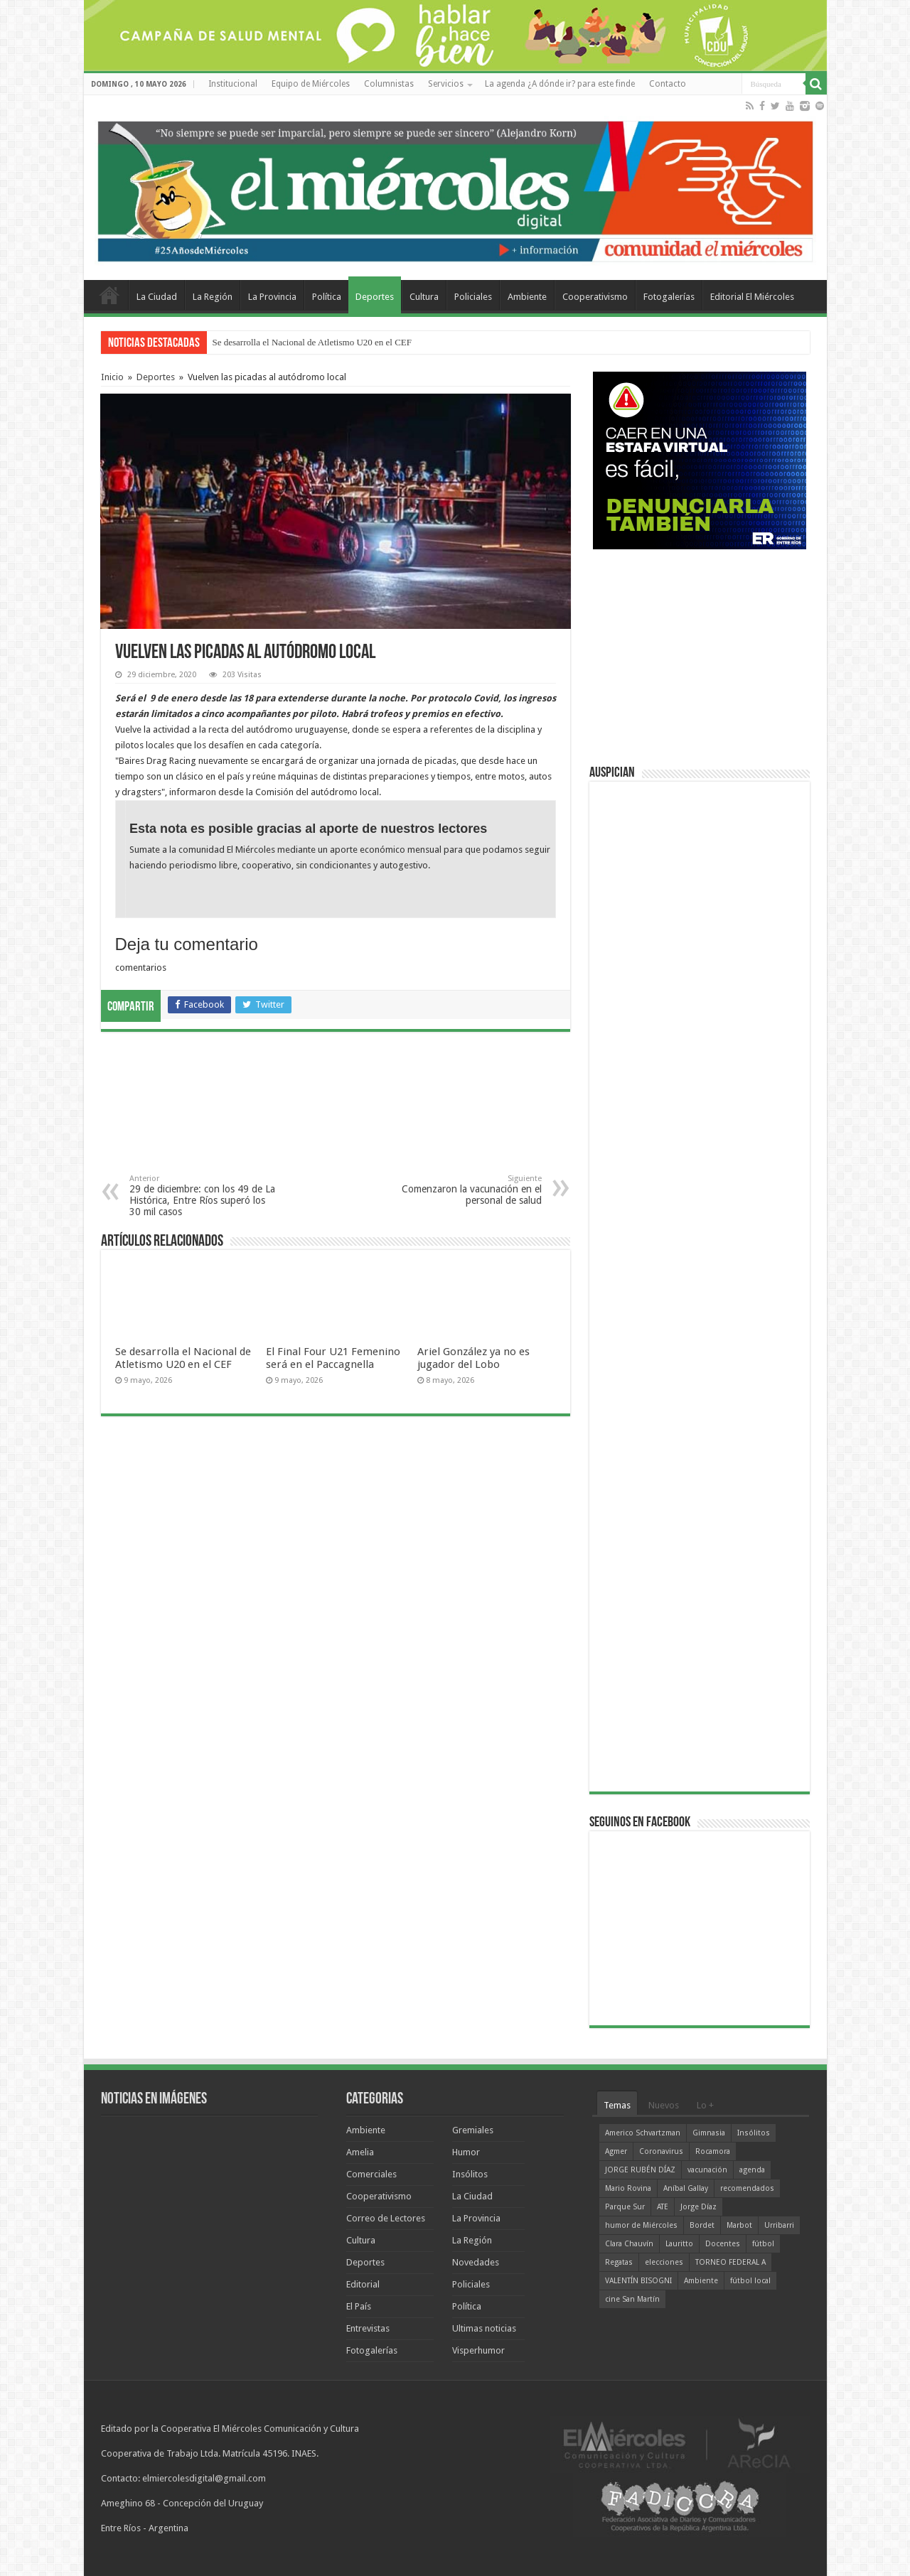 This screenshot has height=2576, width=910. I want to click on Regatas, so click(619, 2262).